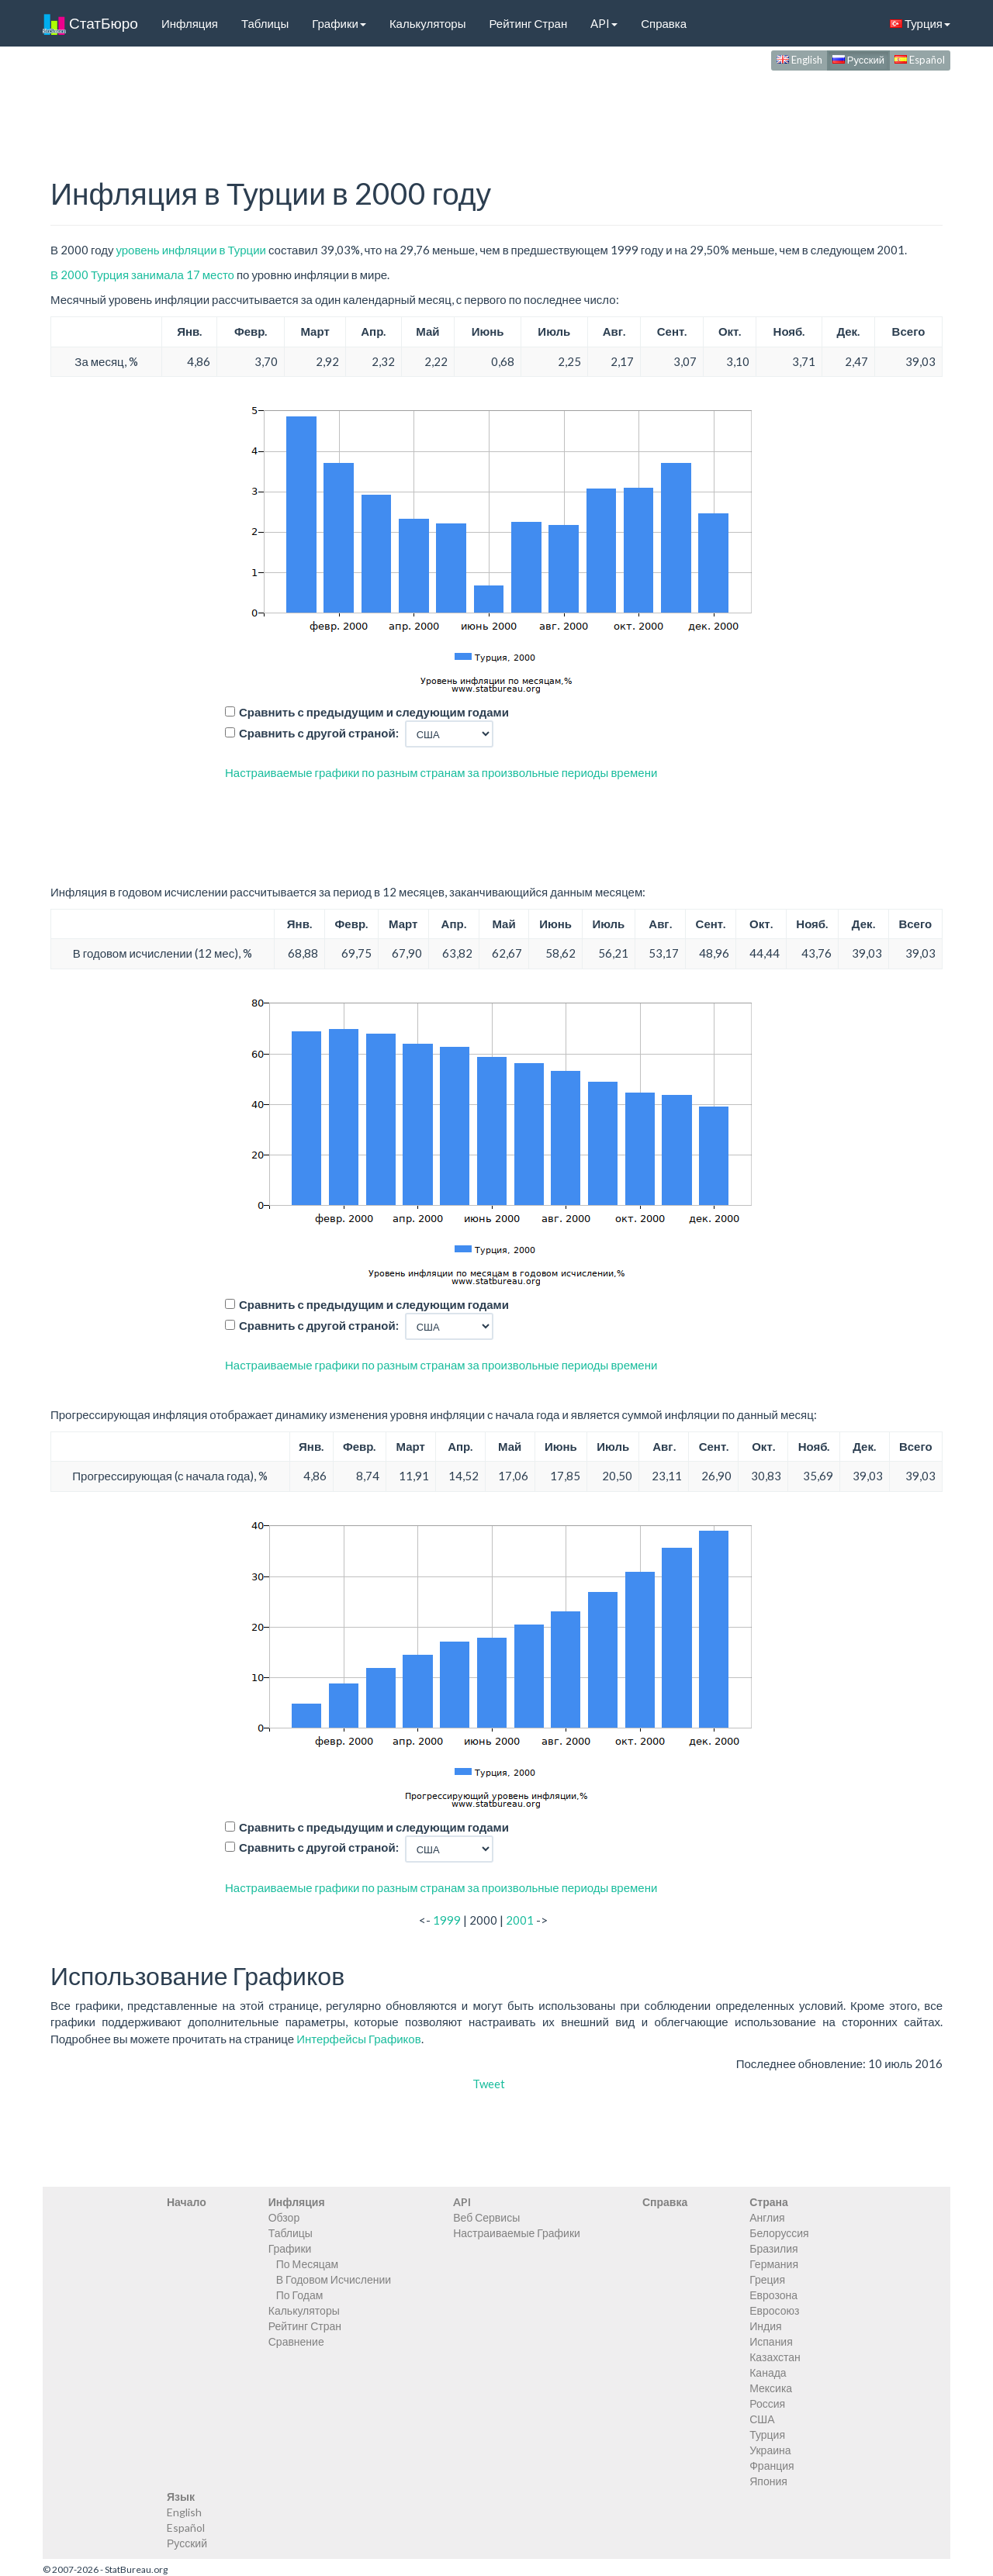  What do you see at coordinates (604, 23) in the screenshot?
I see `API` at bounding box center [604, 23].